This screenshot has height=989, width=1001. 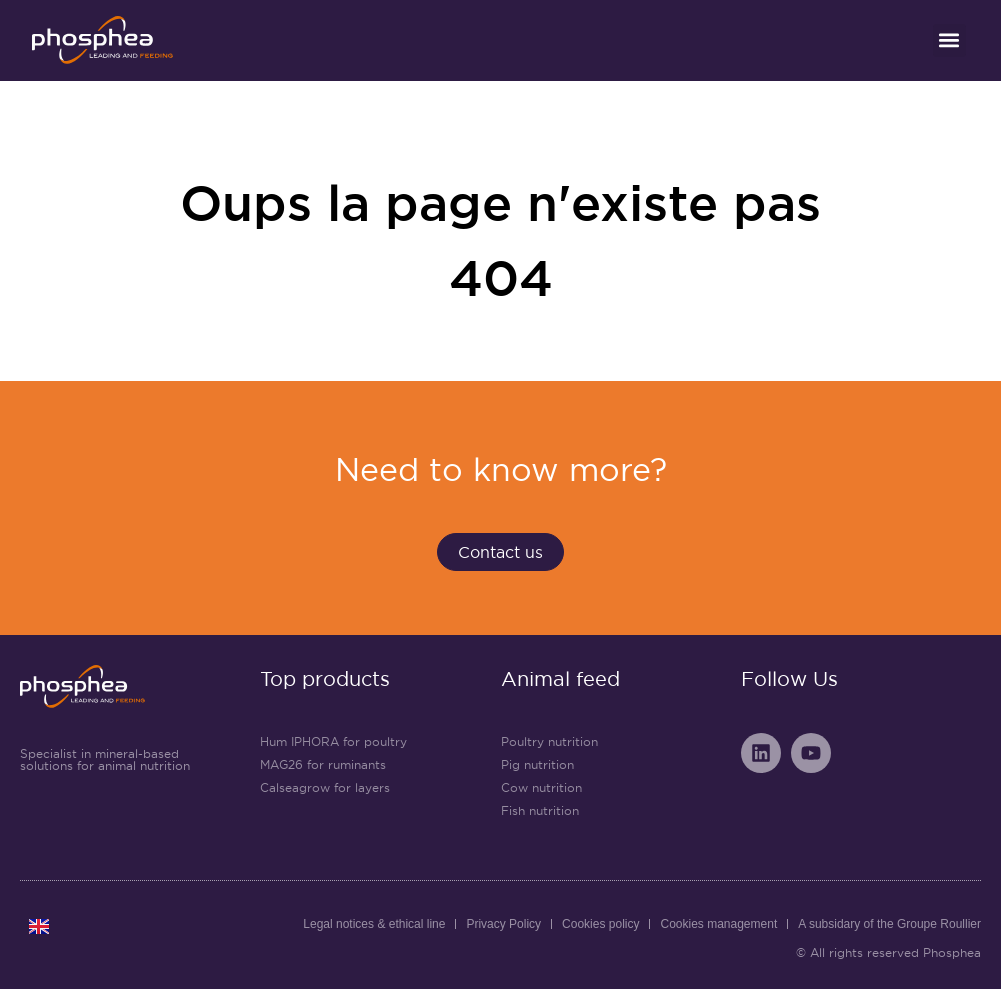 What do you see at coordinates (889, 924) in the screenshot?
I see `A subsidary of the Groupe Roullier` at bounding box center [889, 924].